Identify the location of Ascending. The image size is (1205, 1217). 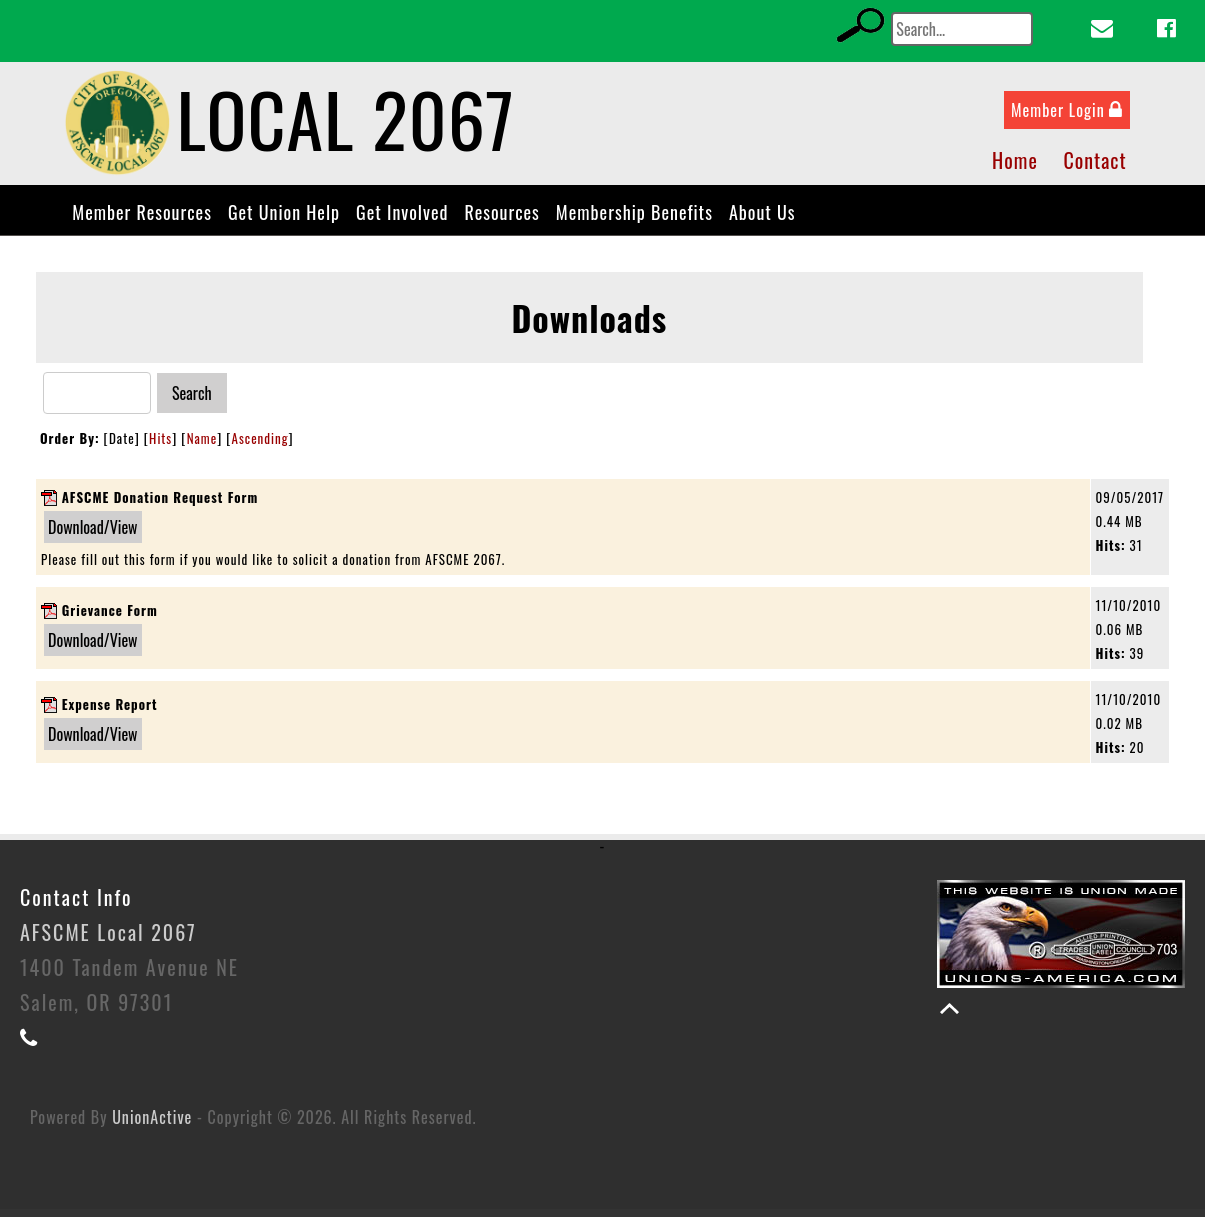
(260, 446).